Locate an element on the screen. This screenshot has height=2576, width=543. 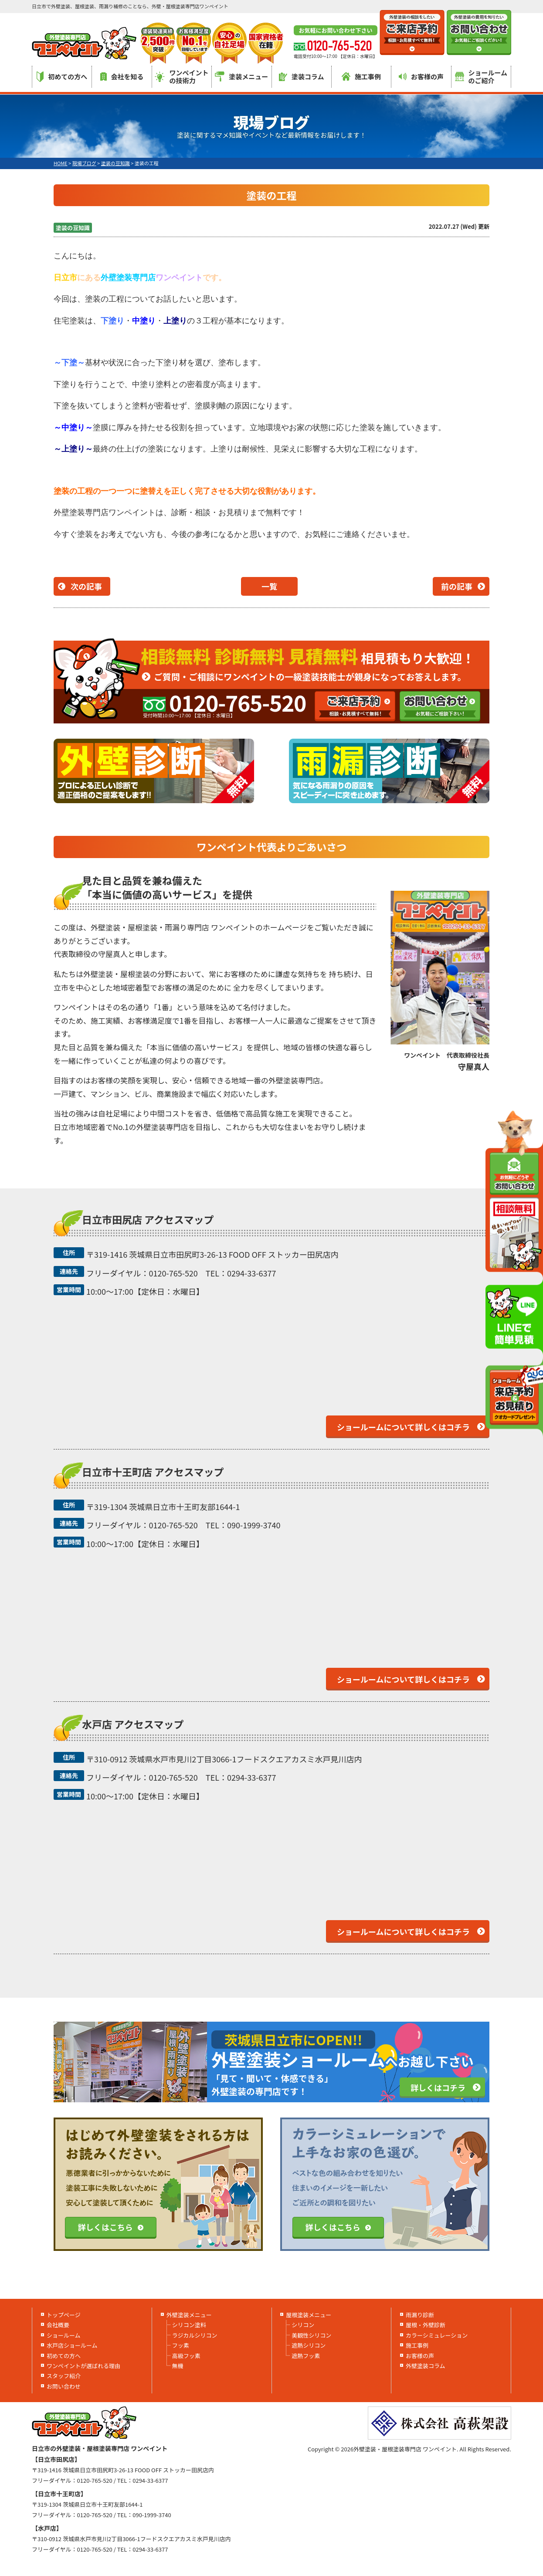
会社概要 is located at coordinates (58, 2325).